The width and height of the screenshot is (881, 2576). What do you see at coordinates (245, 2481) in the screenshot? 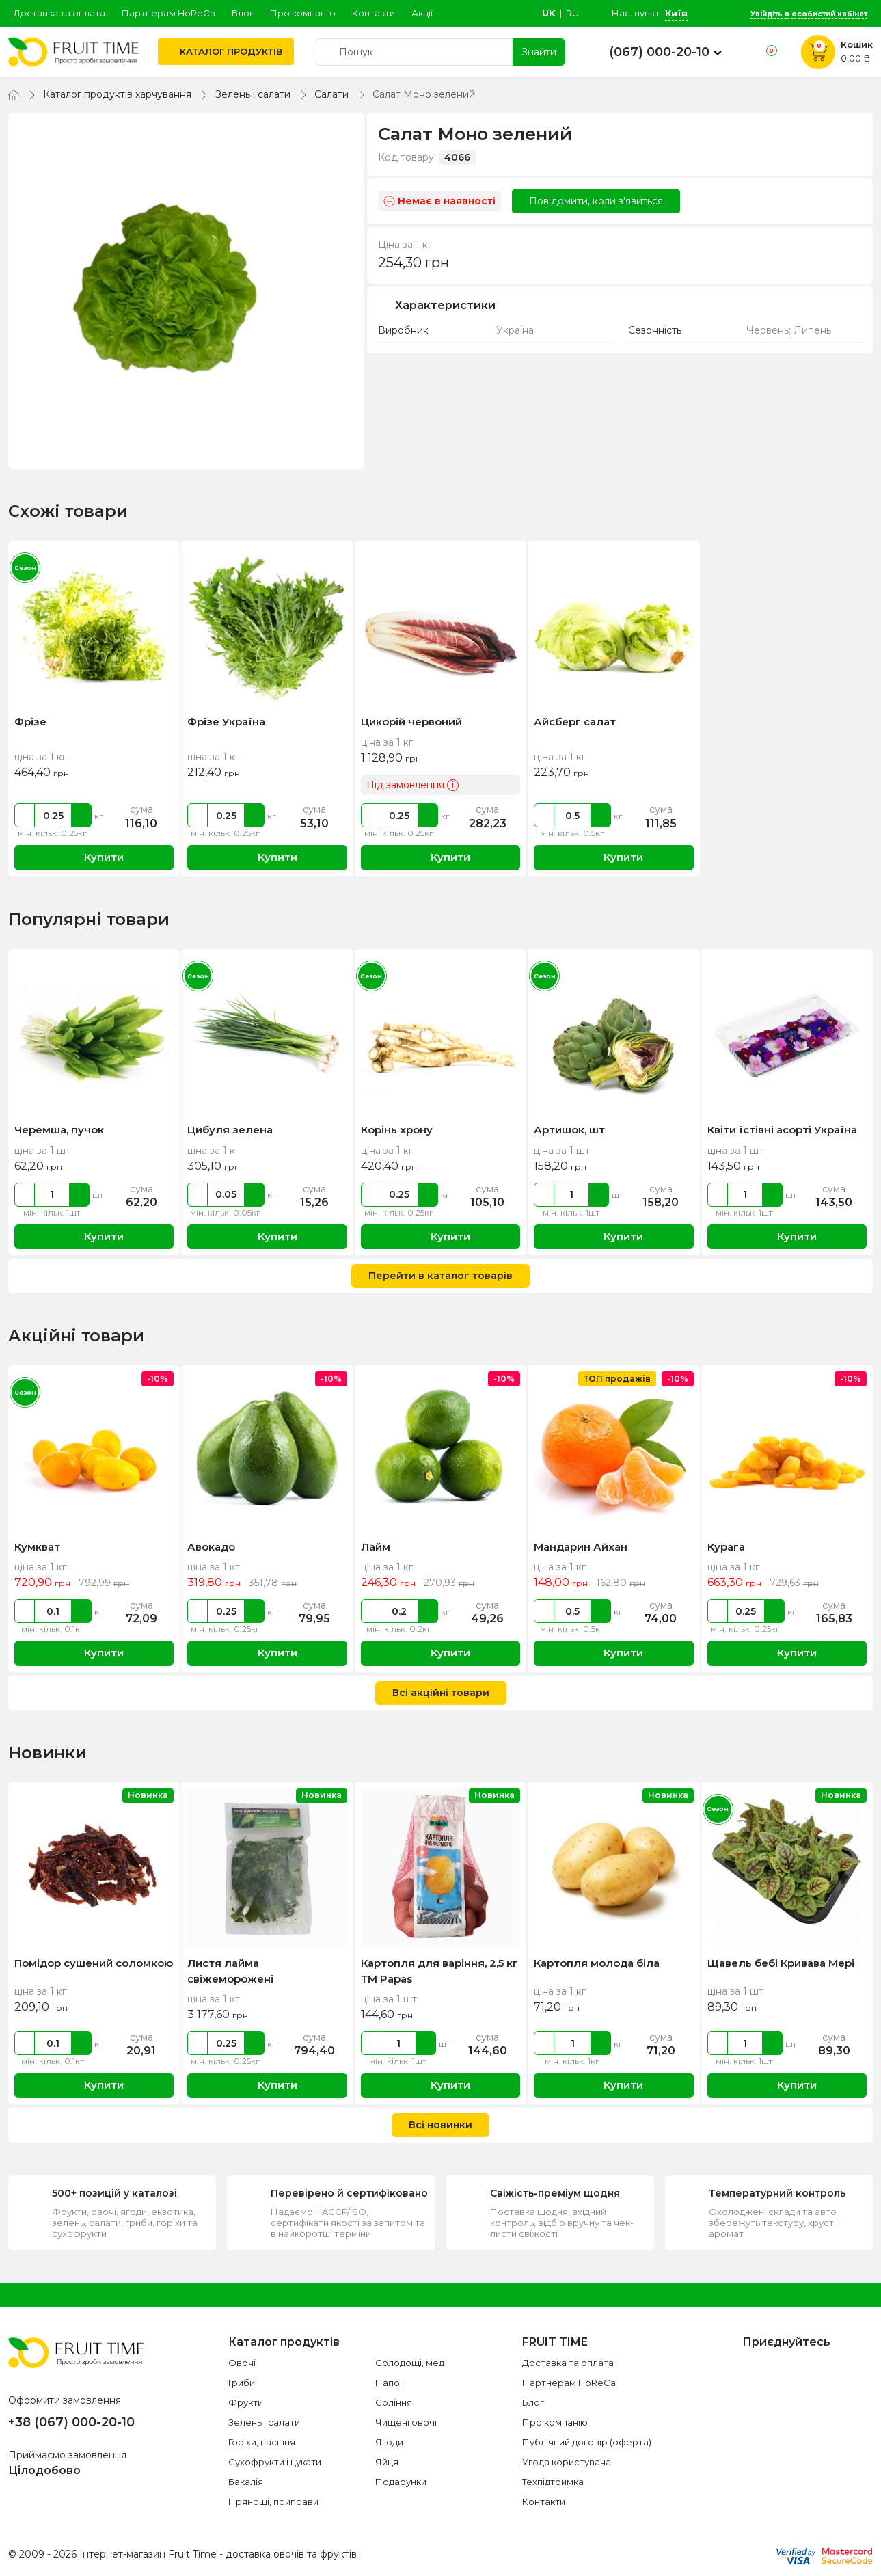
I see `Бакалія` at bounding box center [245, 2481].